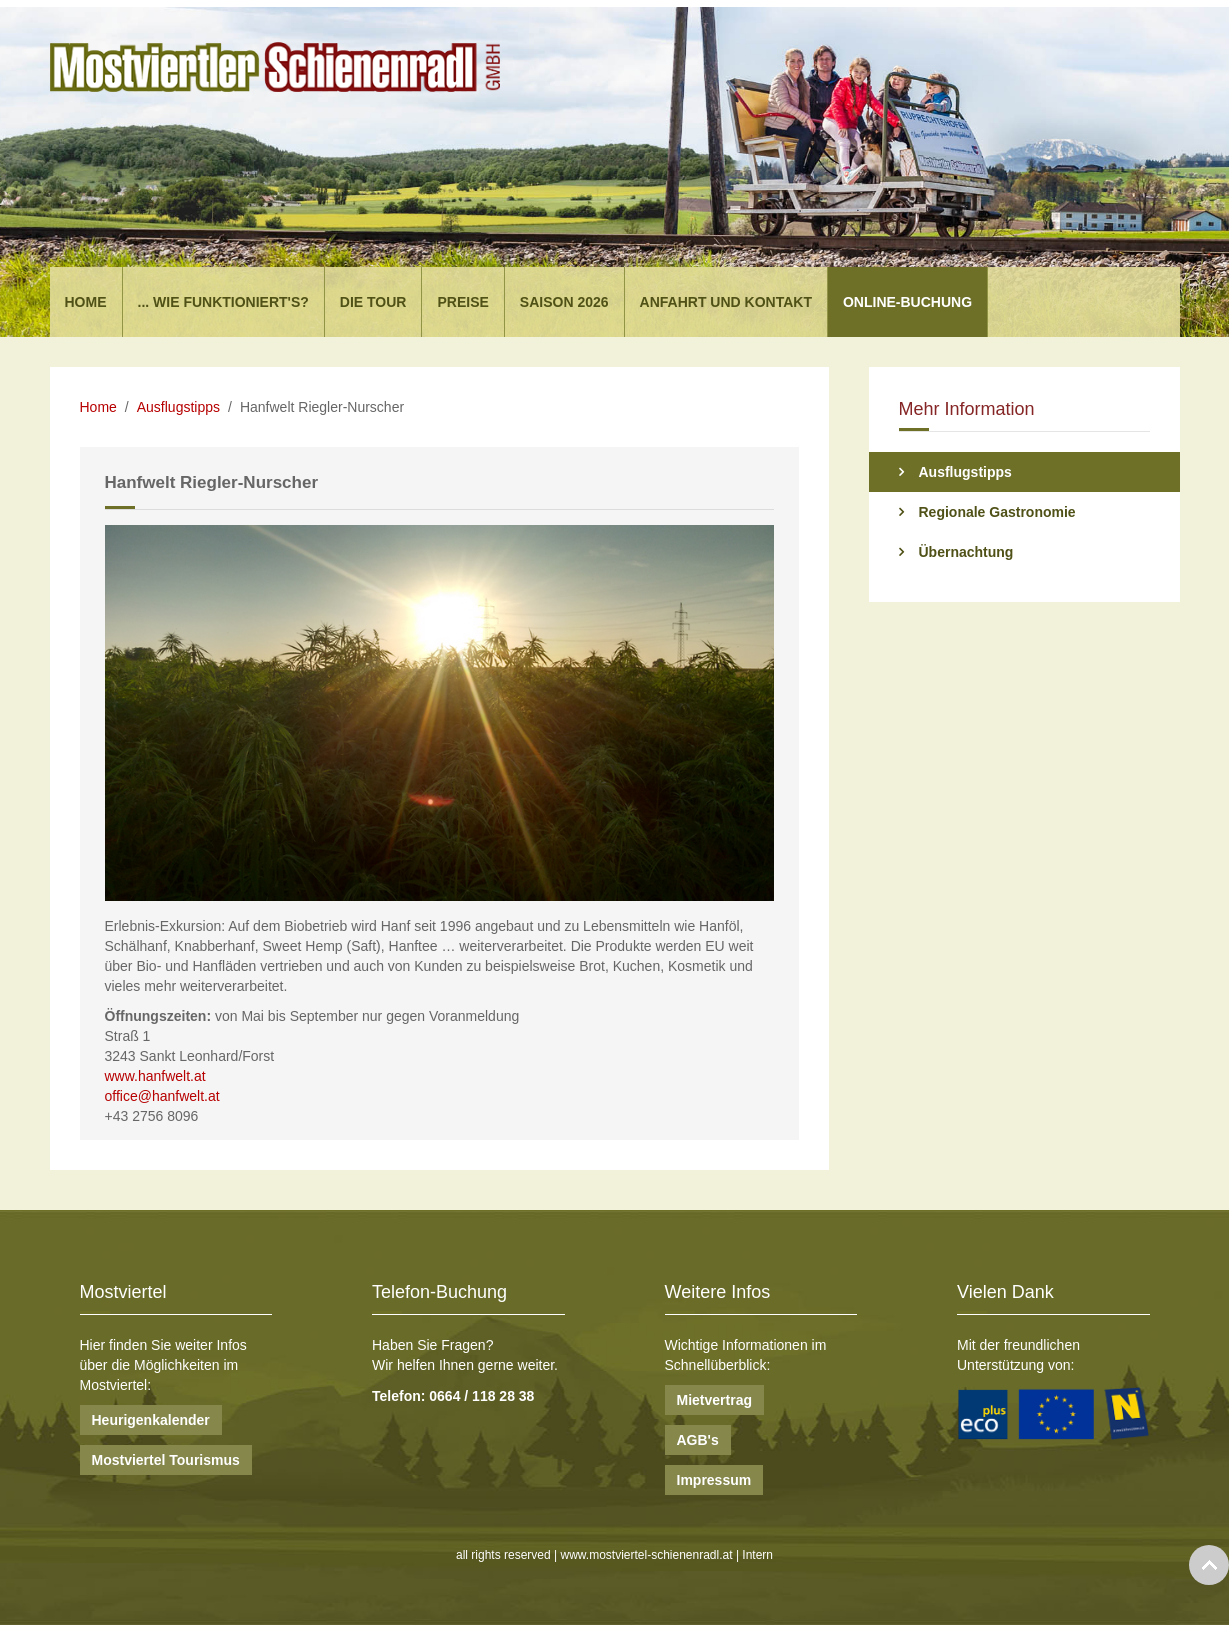  What do you see at coordinates (86, 302) in the screenshot?
I see `Home` at bounding box center [86, 302].